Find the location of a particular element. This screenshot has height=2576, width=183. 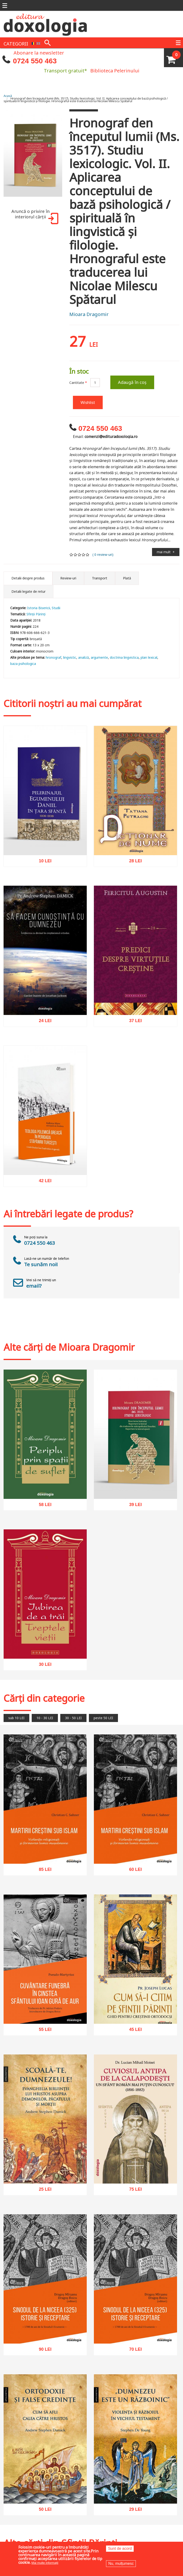

Istoria Bisericii is located at coordinates (38, 608).